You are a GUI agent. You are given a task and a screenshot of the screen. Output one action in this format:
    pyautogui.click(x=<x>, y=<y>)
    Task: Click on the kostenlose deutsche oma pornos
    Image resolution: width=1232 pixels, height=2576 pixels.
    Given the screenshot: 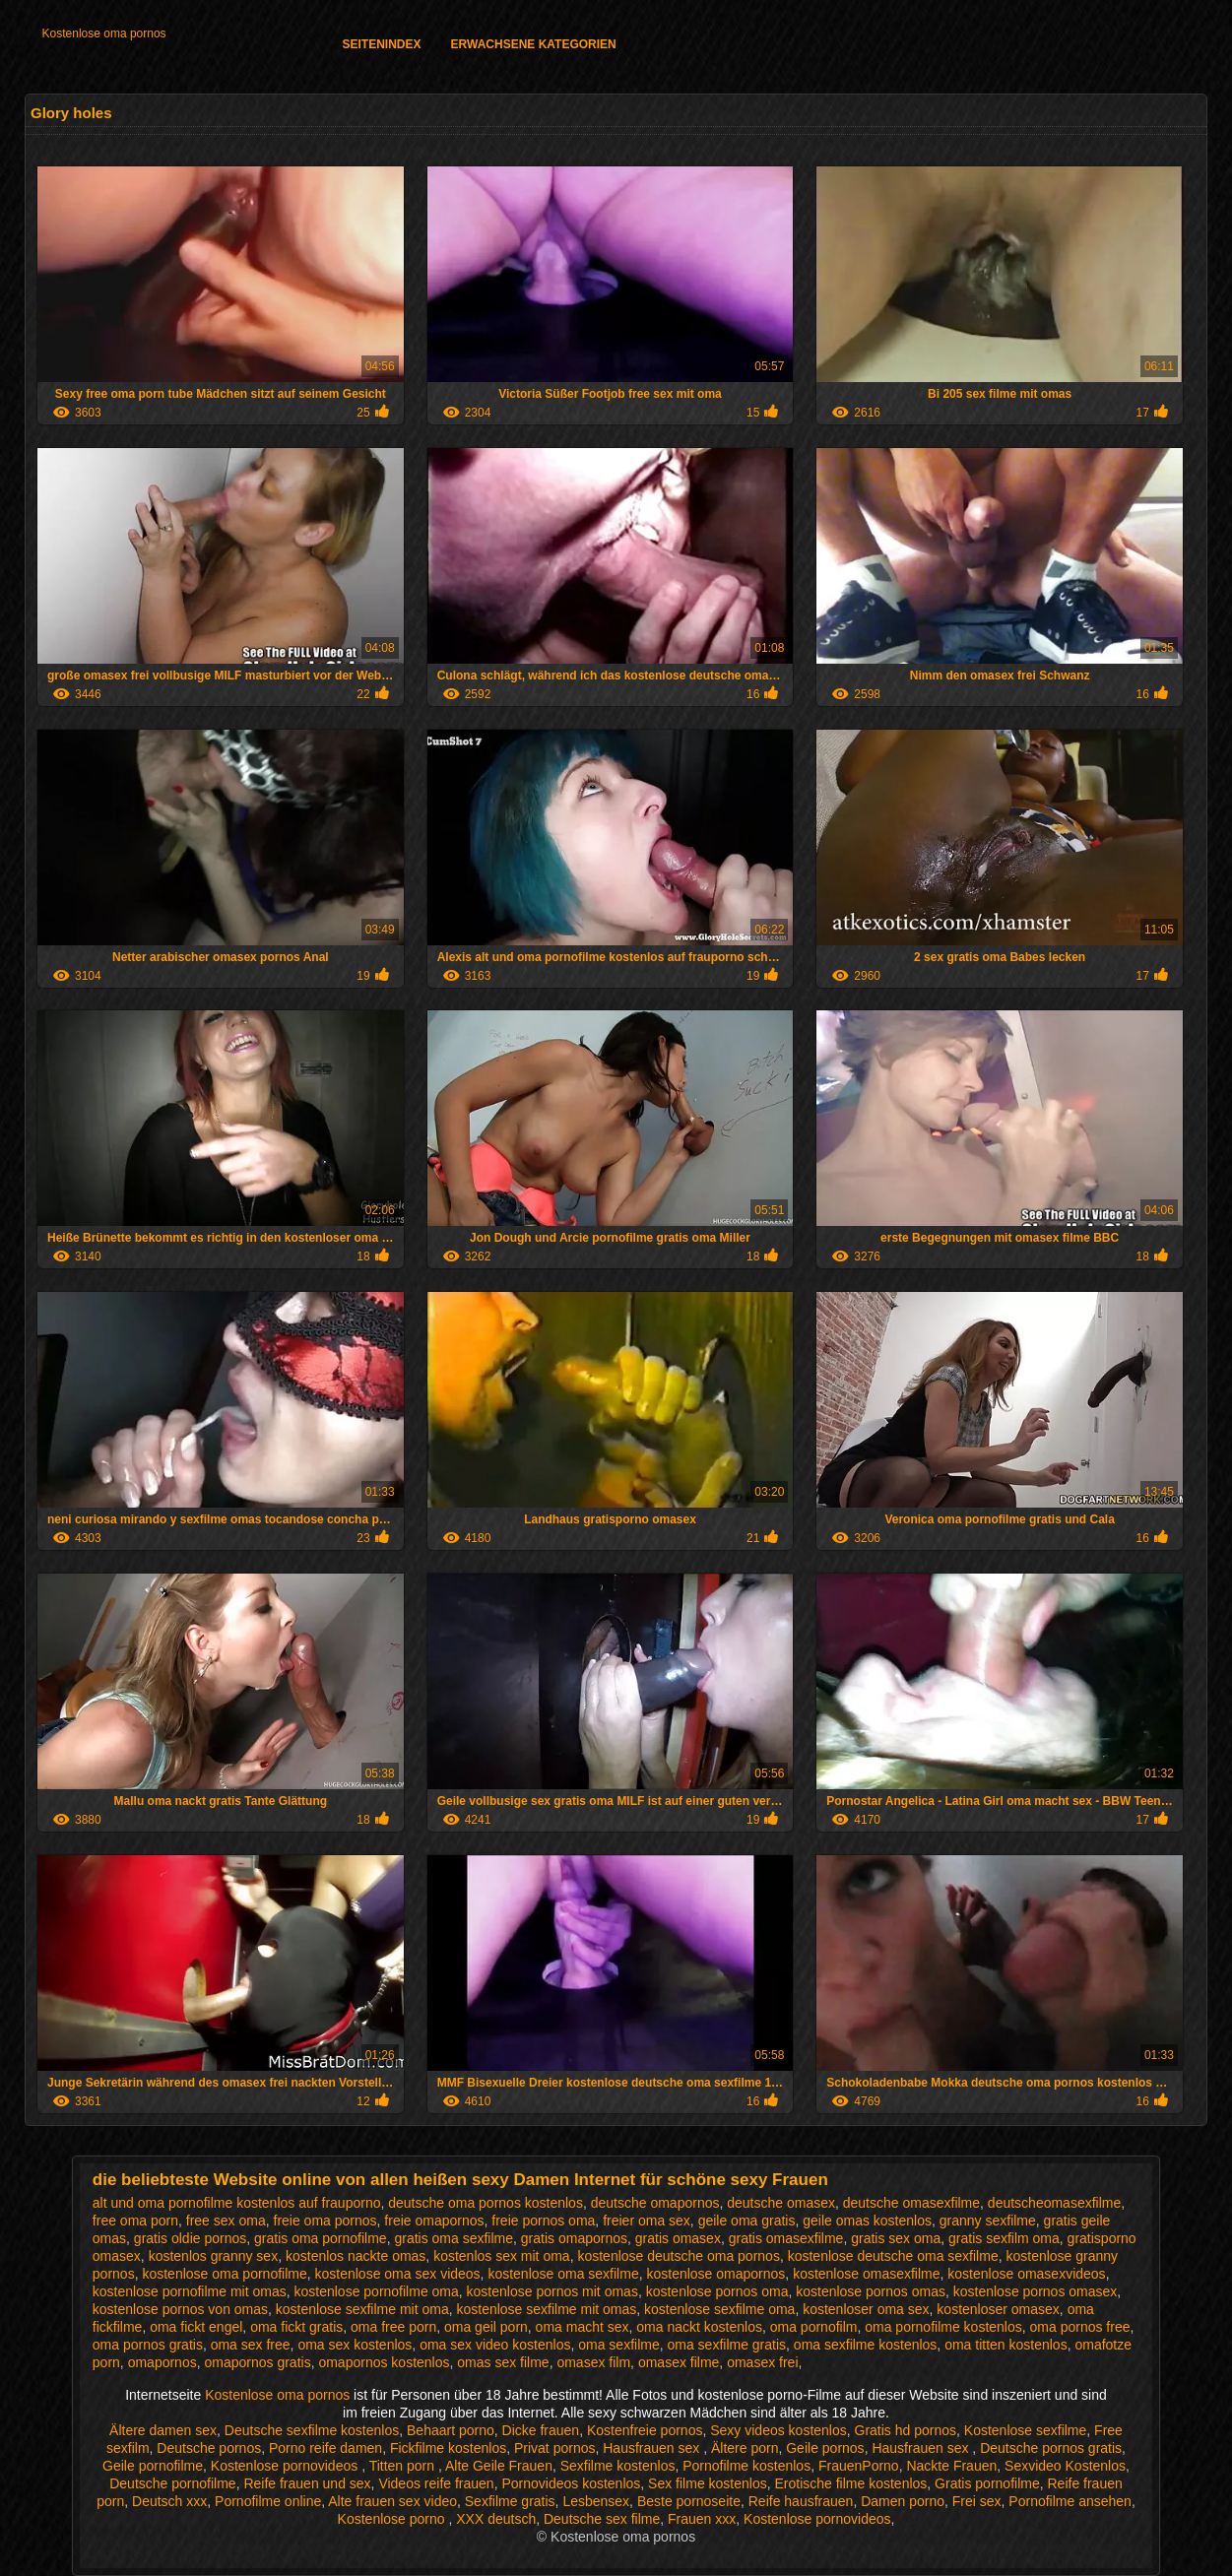 What is the action you would take?
    pyautogui.click(x=678, y=2256)
    